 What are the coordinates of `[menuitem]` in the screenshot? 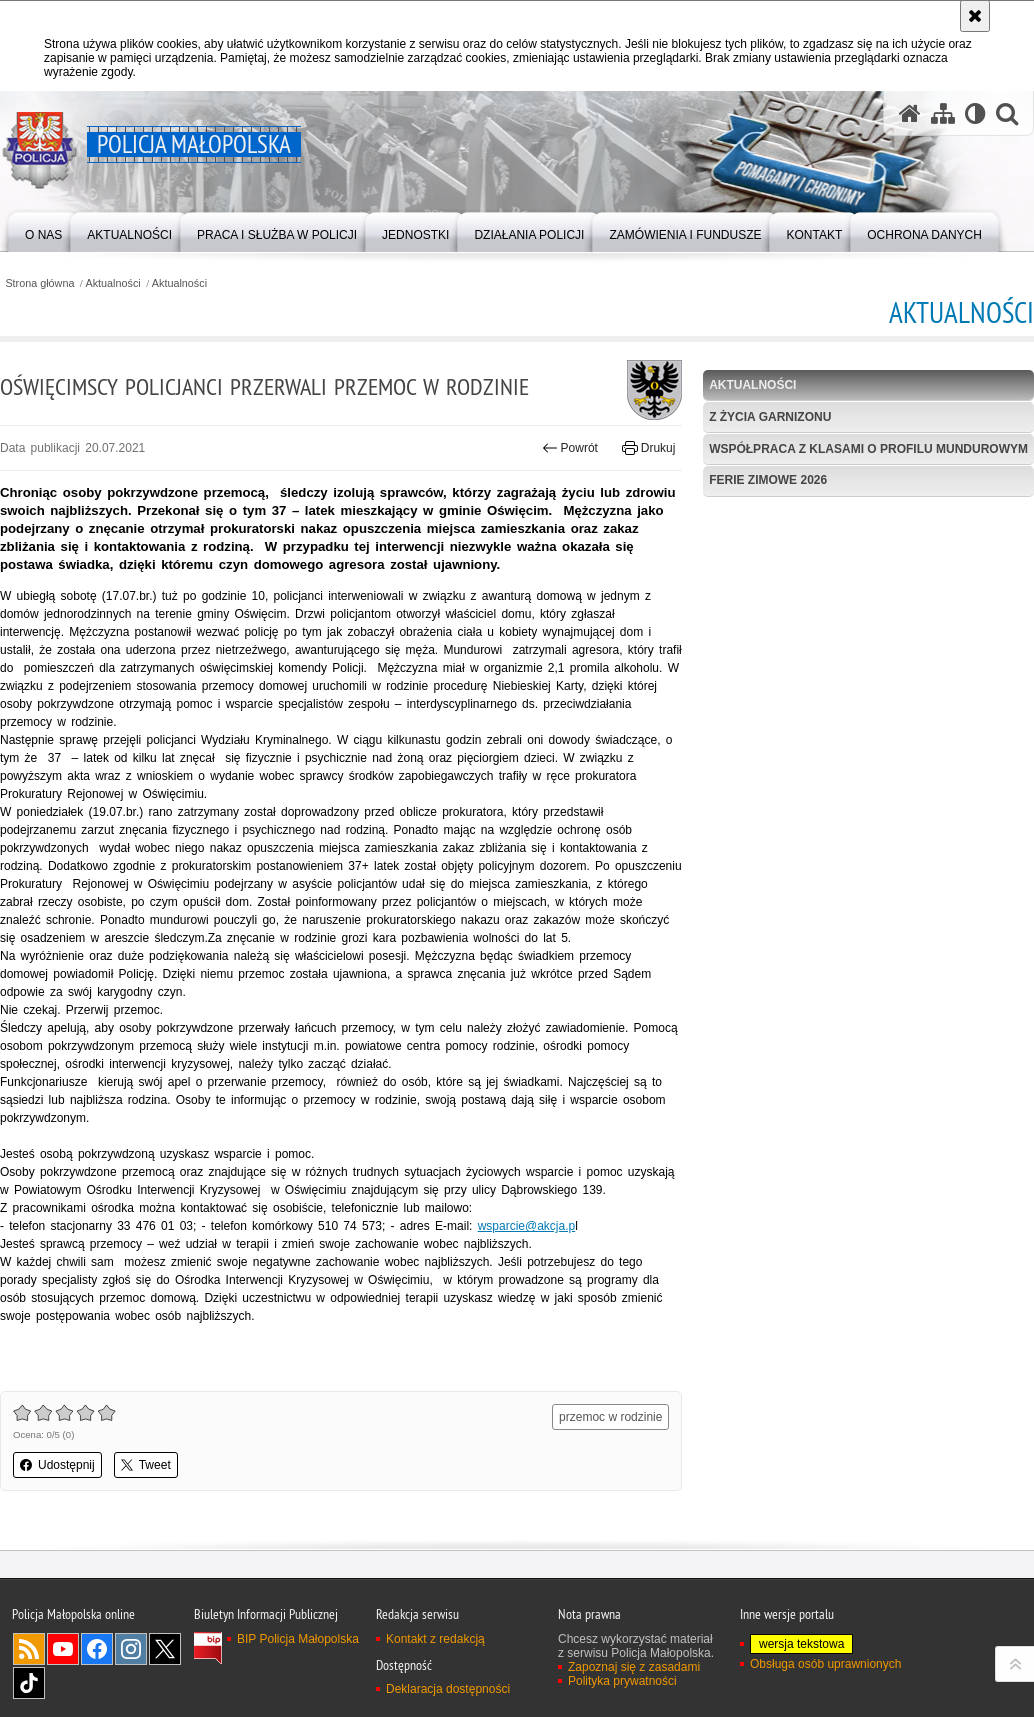 It's located at (43, 230).